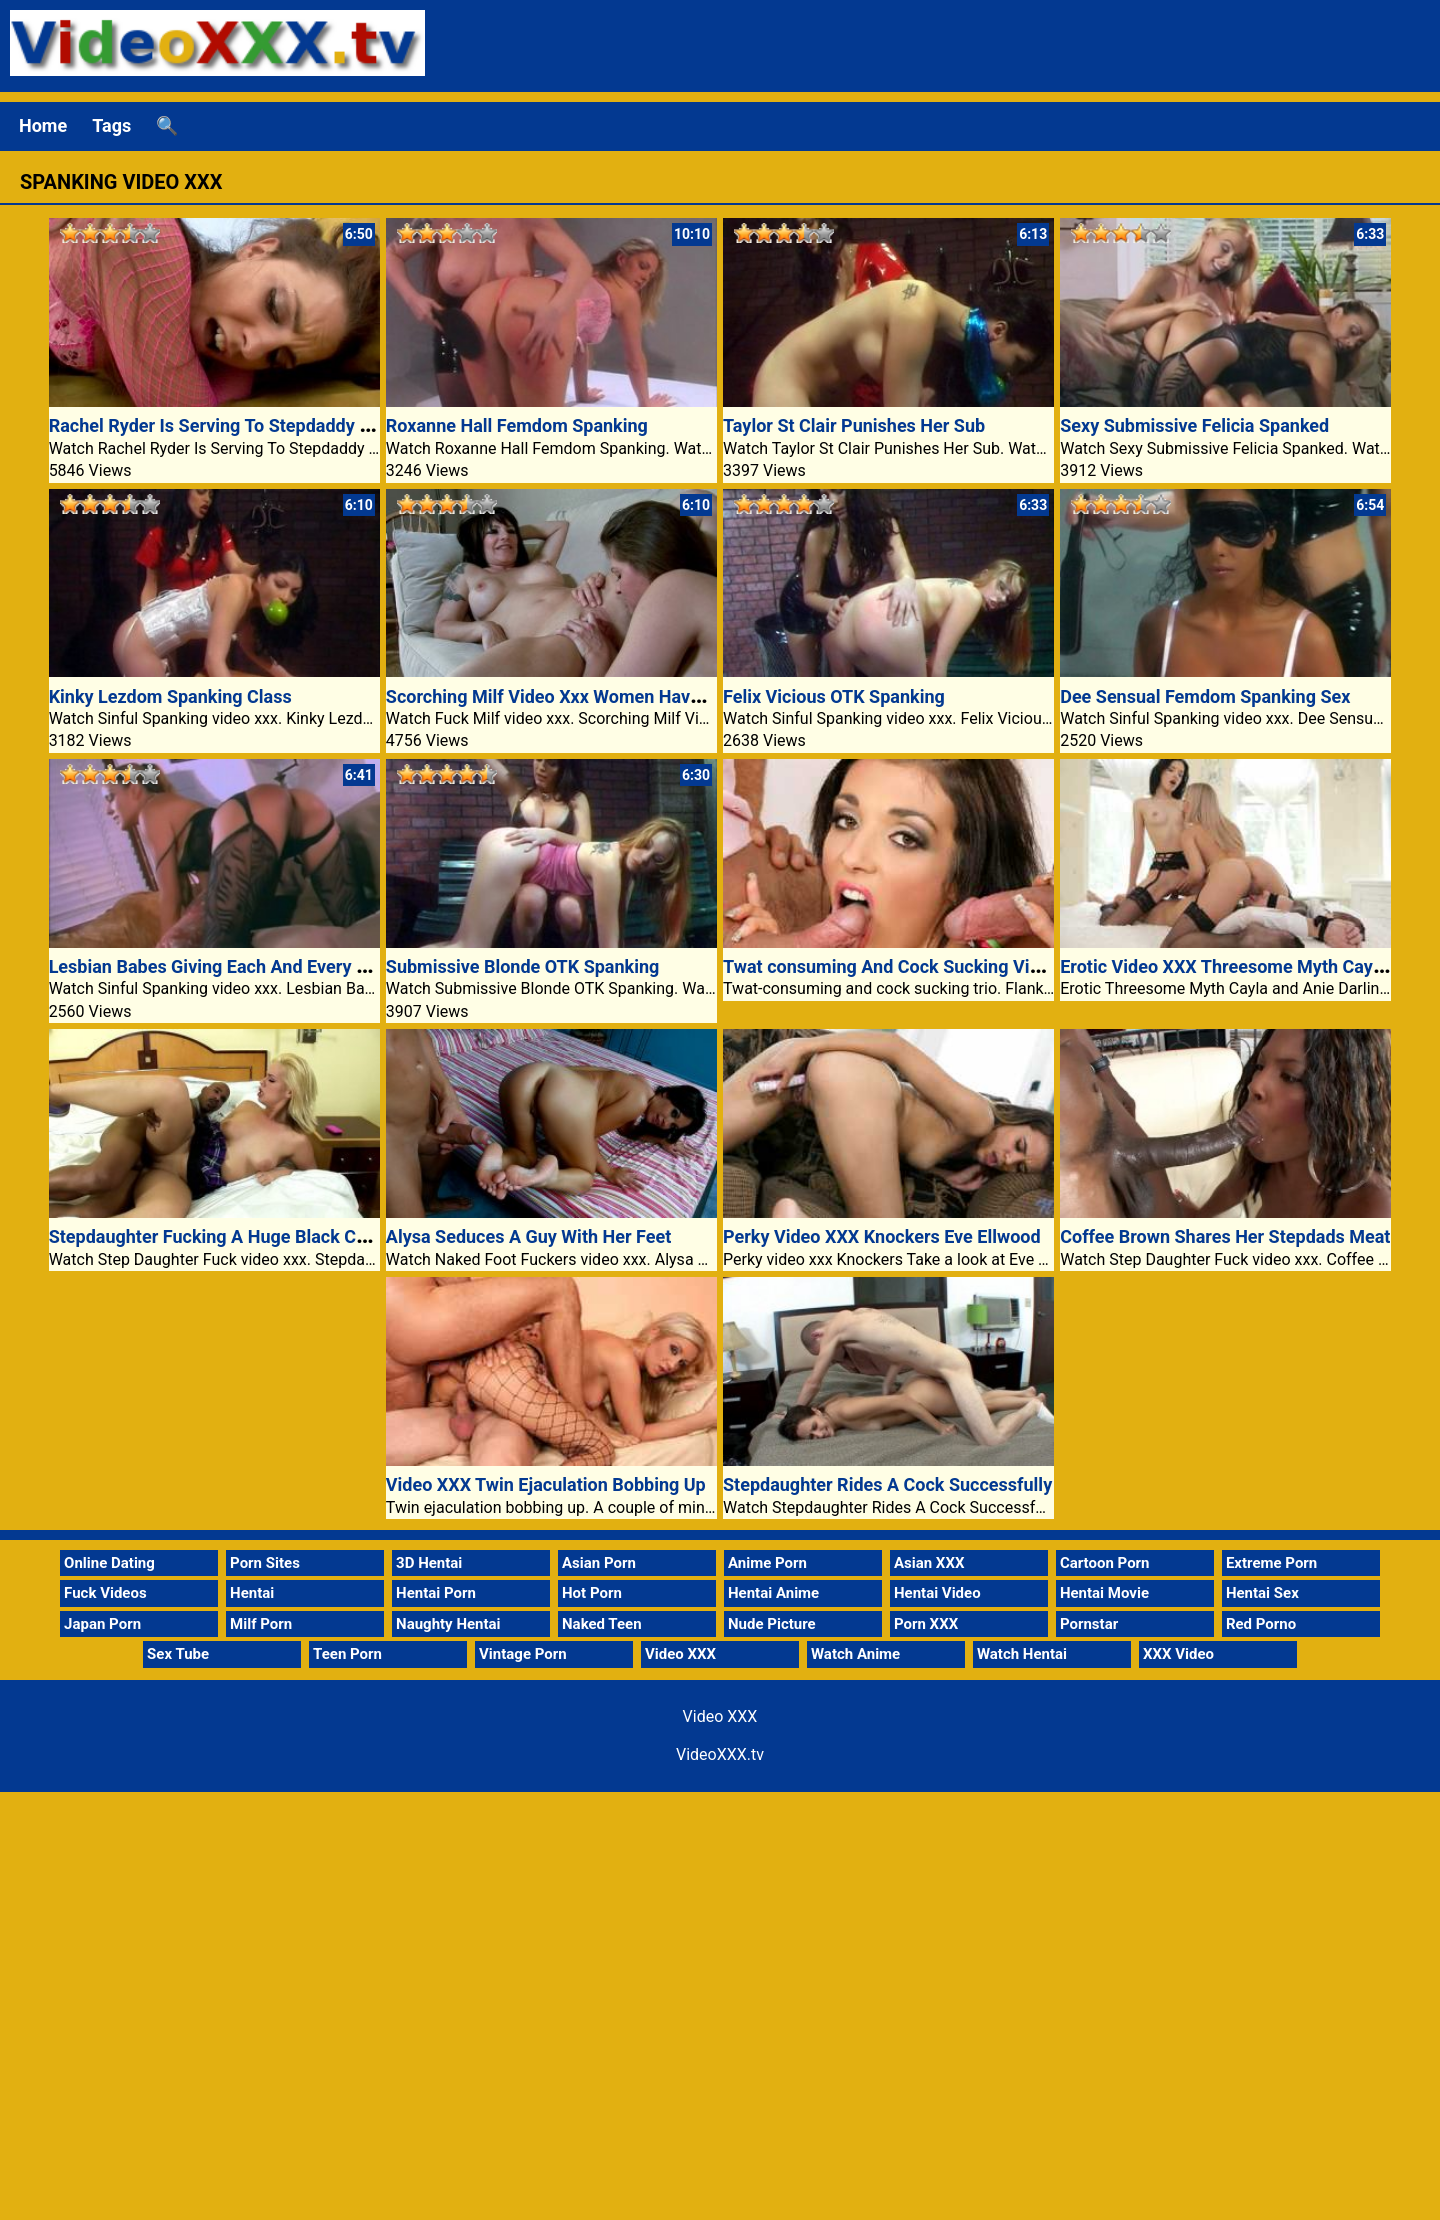  I want to click on Naked Teen, so click(602, 1624).